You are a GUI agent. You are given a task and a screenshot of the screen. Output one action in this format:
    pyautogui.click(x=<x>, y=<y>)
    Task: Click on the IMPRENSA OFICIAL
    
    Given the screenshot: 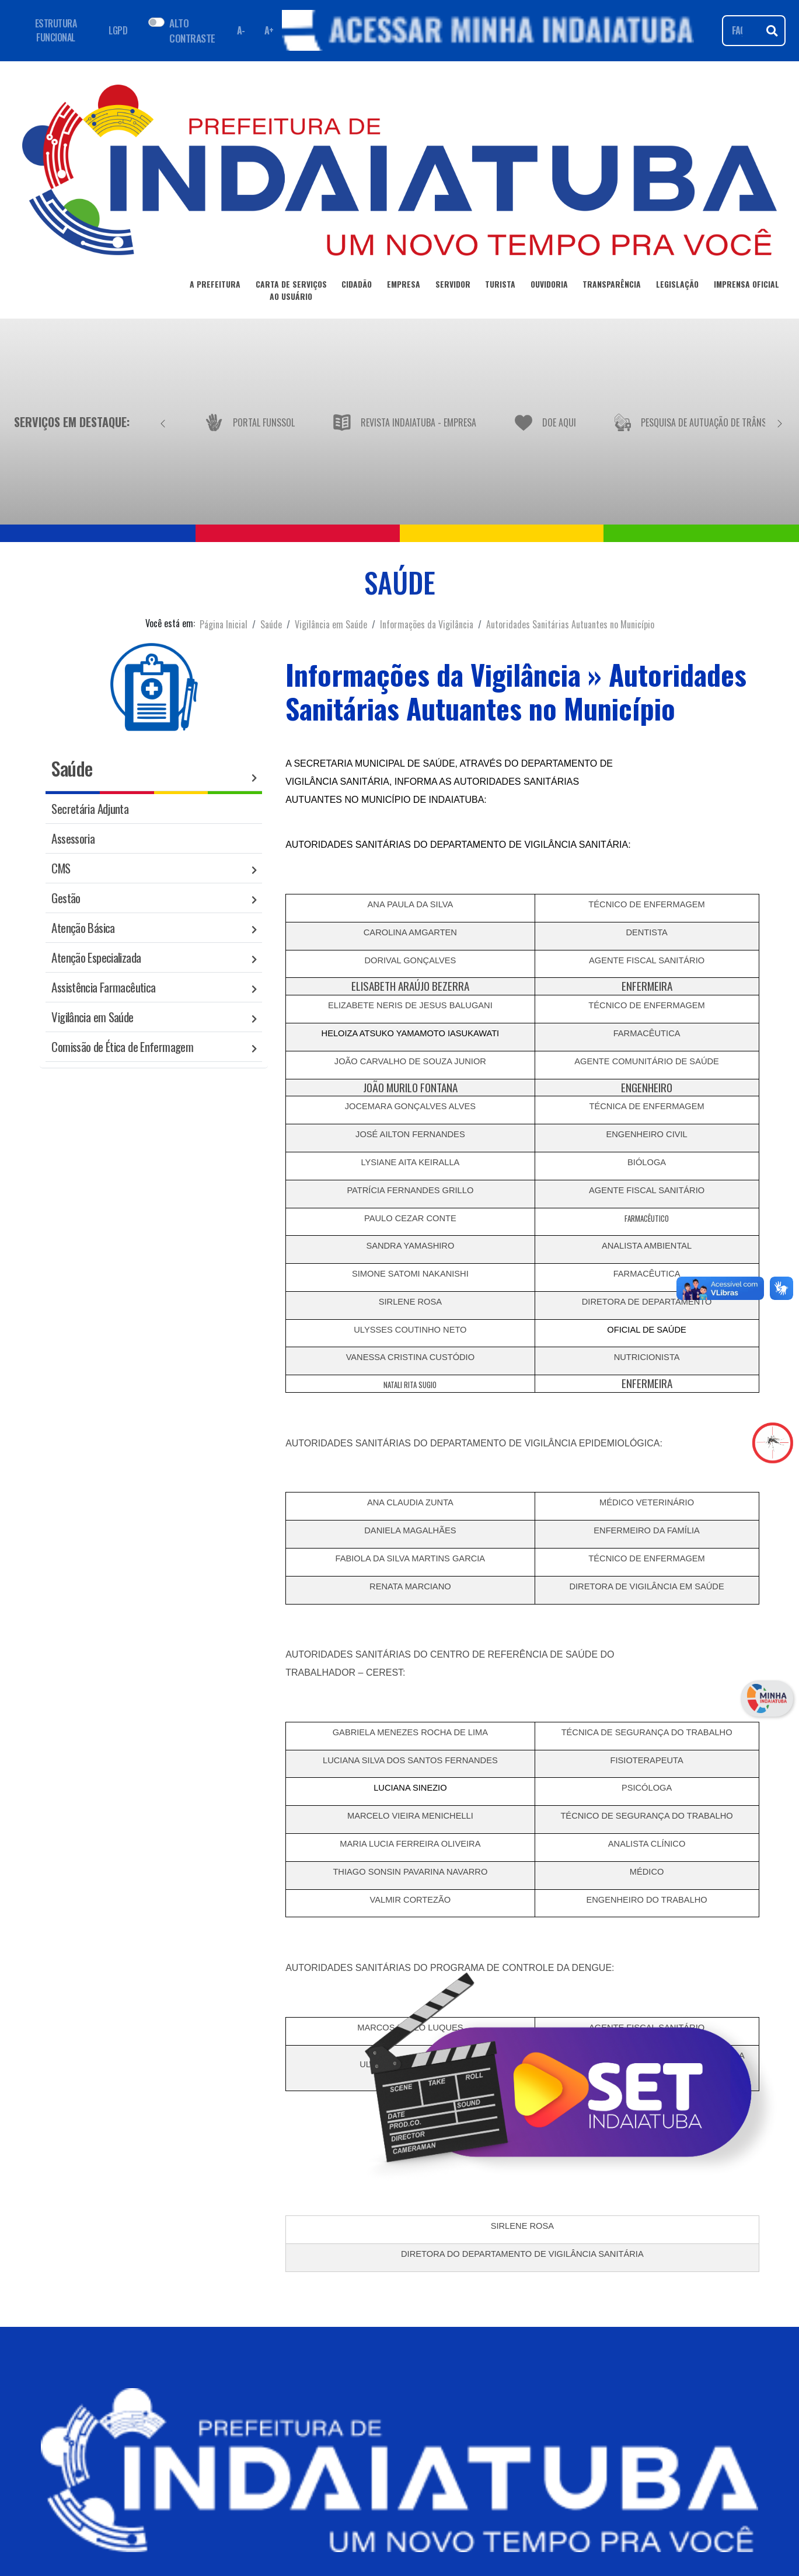 What is the action you would take?
    pyautogui.click(x=746, y=286)
    